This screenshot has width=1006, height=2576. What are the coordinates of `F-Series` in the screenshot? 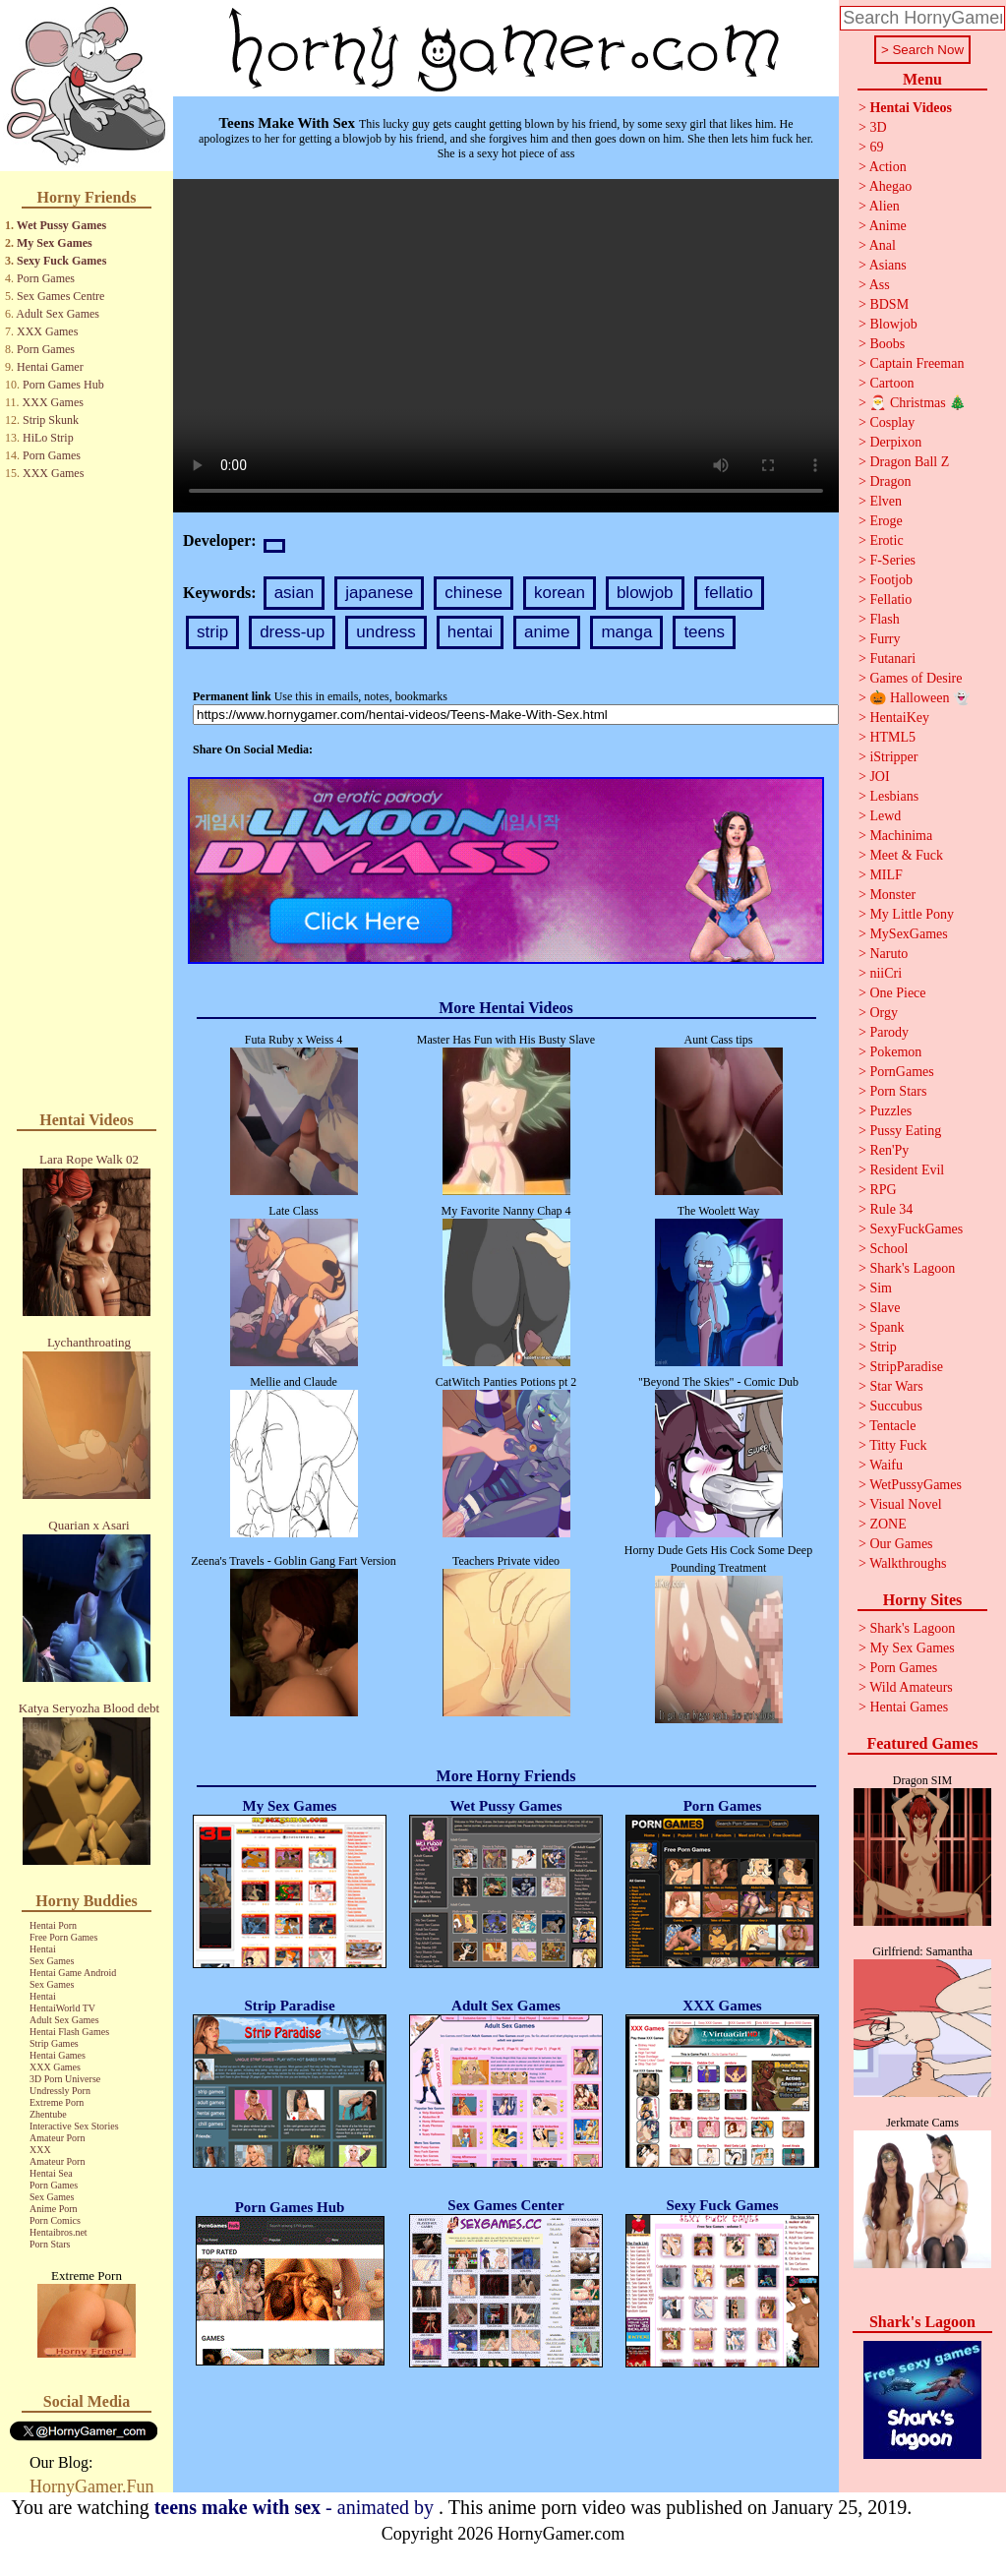 It's located at (892, 560).